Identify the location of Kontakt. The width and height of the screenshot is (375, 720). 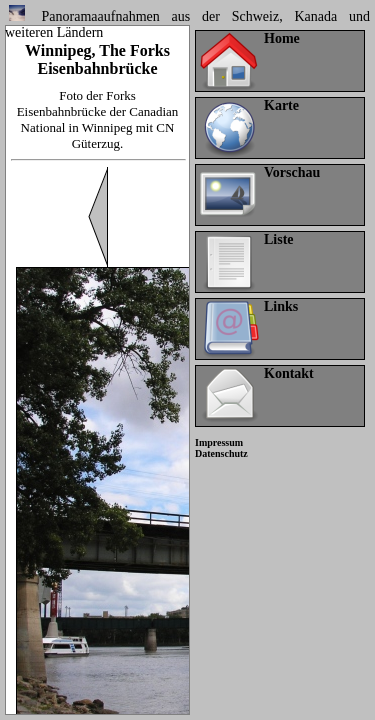
(289, 373).